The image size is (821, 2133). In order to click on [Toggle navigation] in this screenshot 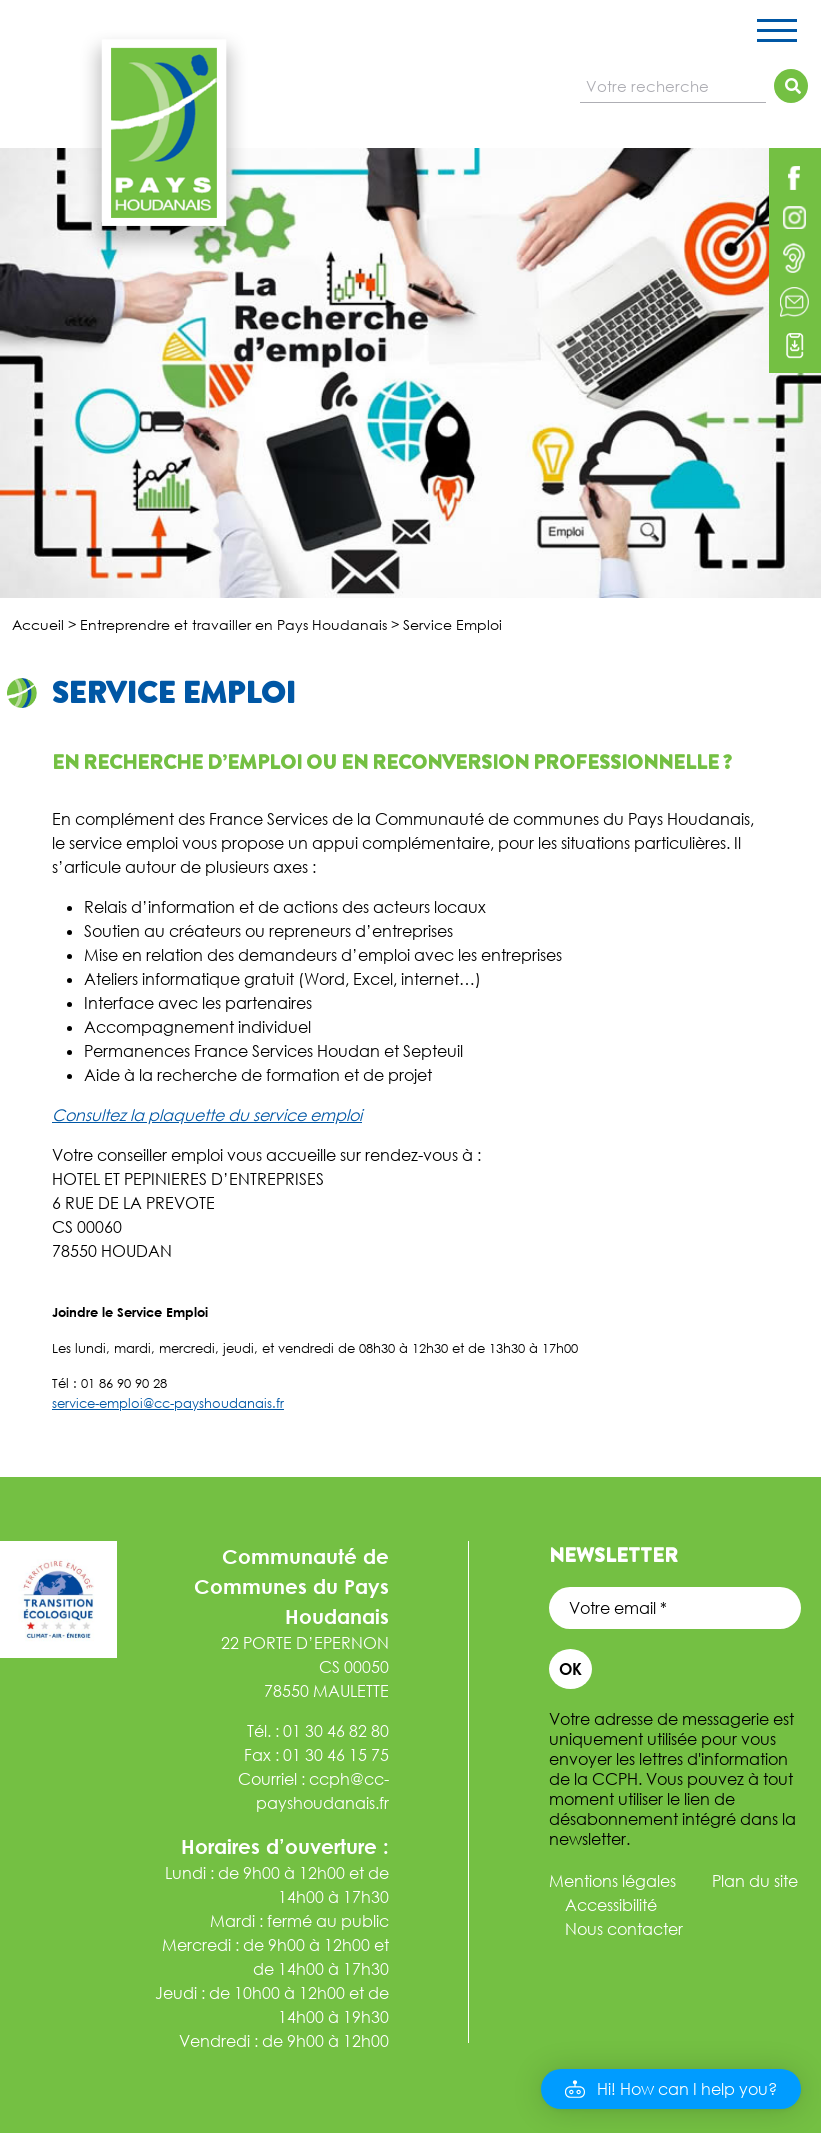, I will do `click(777, 34)`.